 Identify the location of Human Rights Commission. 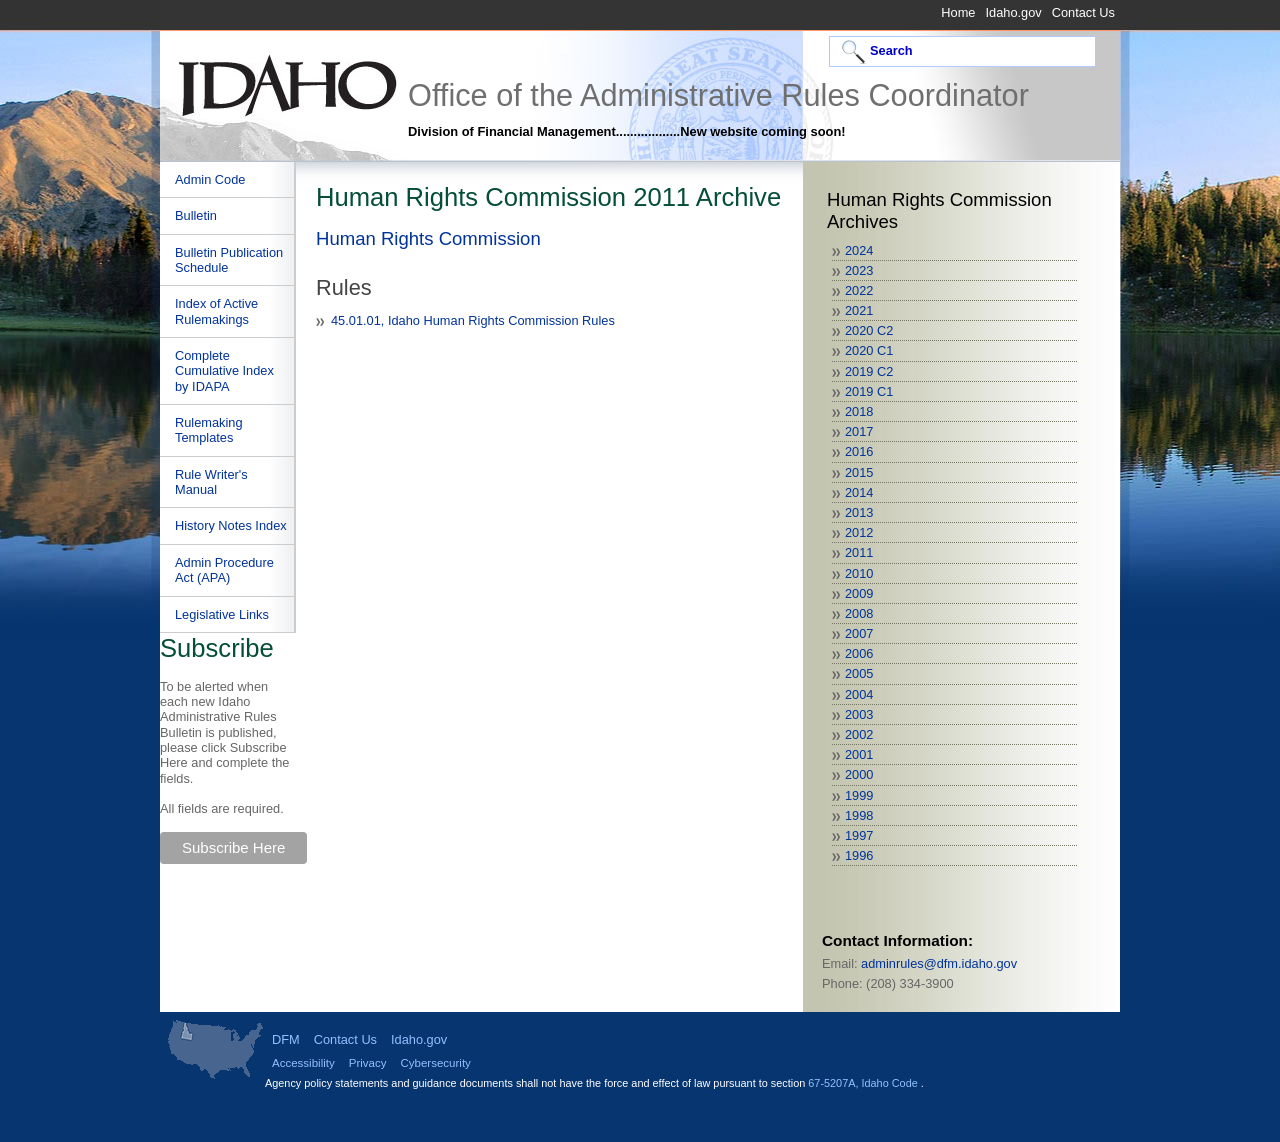
(428, 238).